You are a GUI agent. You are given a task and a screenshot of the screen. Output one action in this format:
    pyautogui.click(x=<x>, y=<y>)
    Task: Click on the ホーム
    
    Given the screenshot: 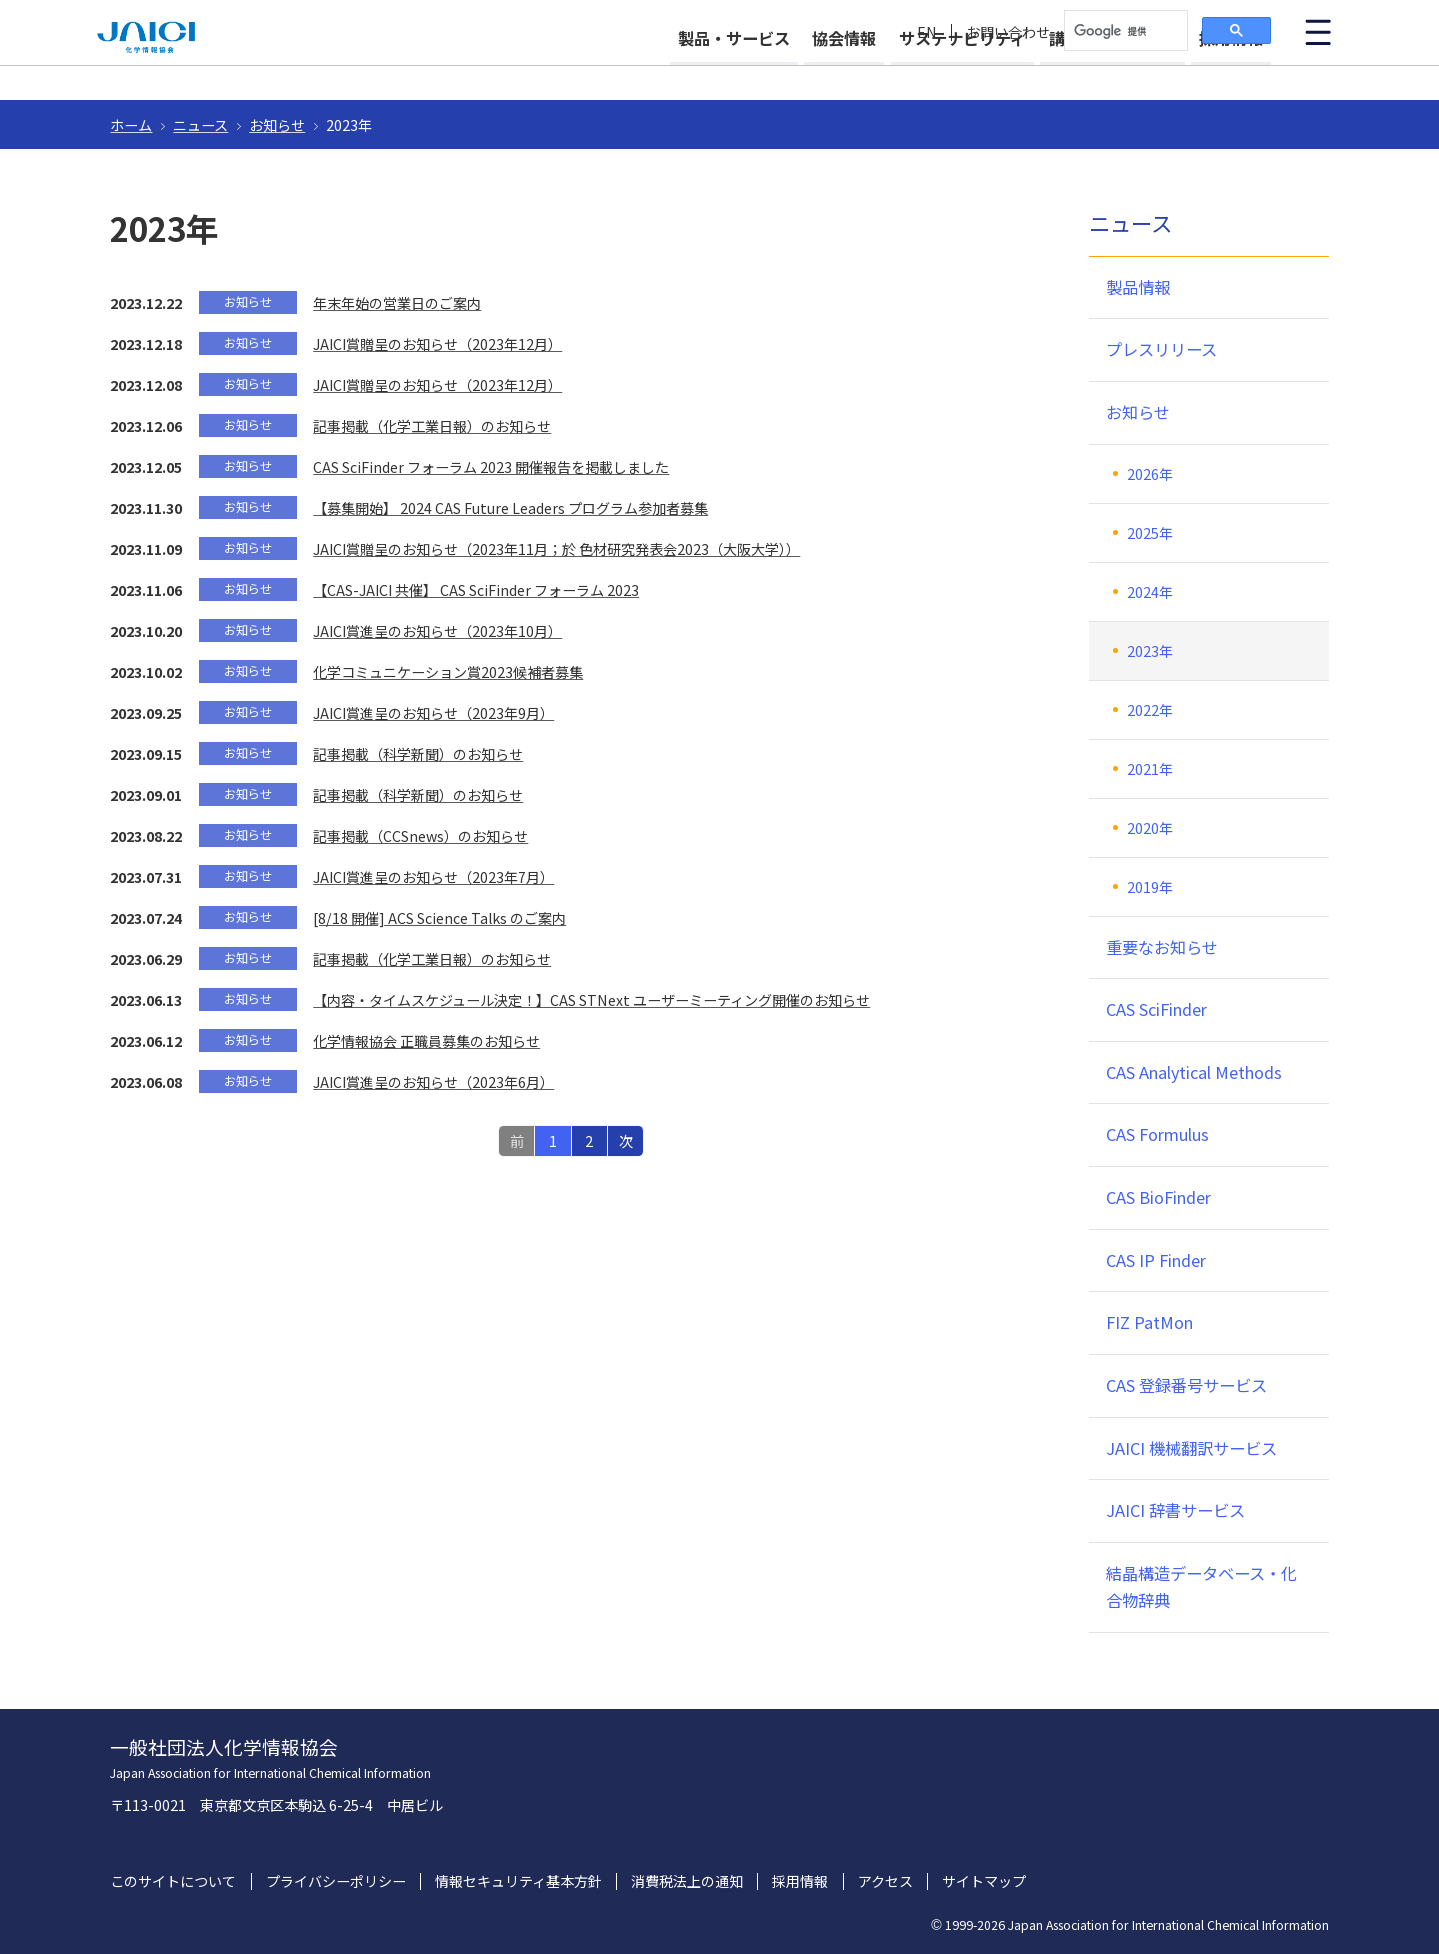 What is the action you would take?
    pyautogui.click(x=131, y=125)
    